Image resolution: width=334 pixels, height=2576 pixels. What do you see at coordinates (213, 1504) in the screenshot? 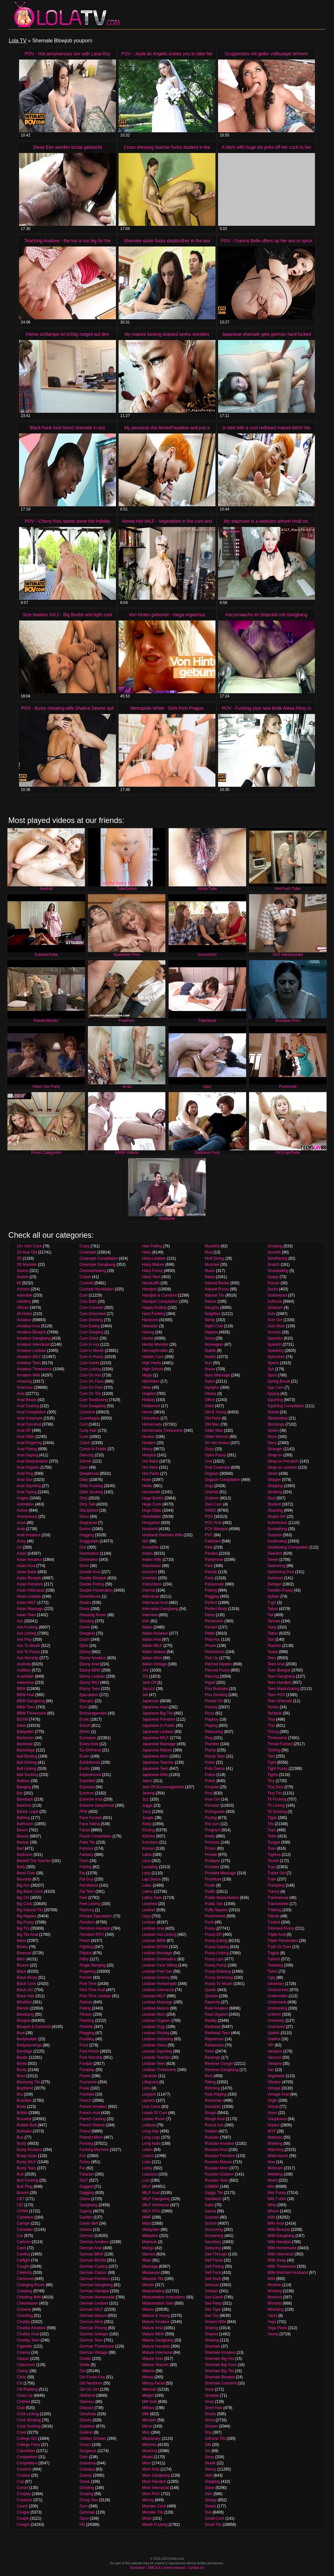
I see `Own Cum` at bounding box center [213, 1504].